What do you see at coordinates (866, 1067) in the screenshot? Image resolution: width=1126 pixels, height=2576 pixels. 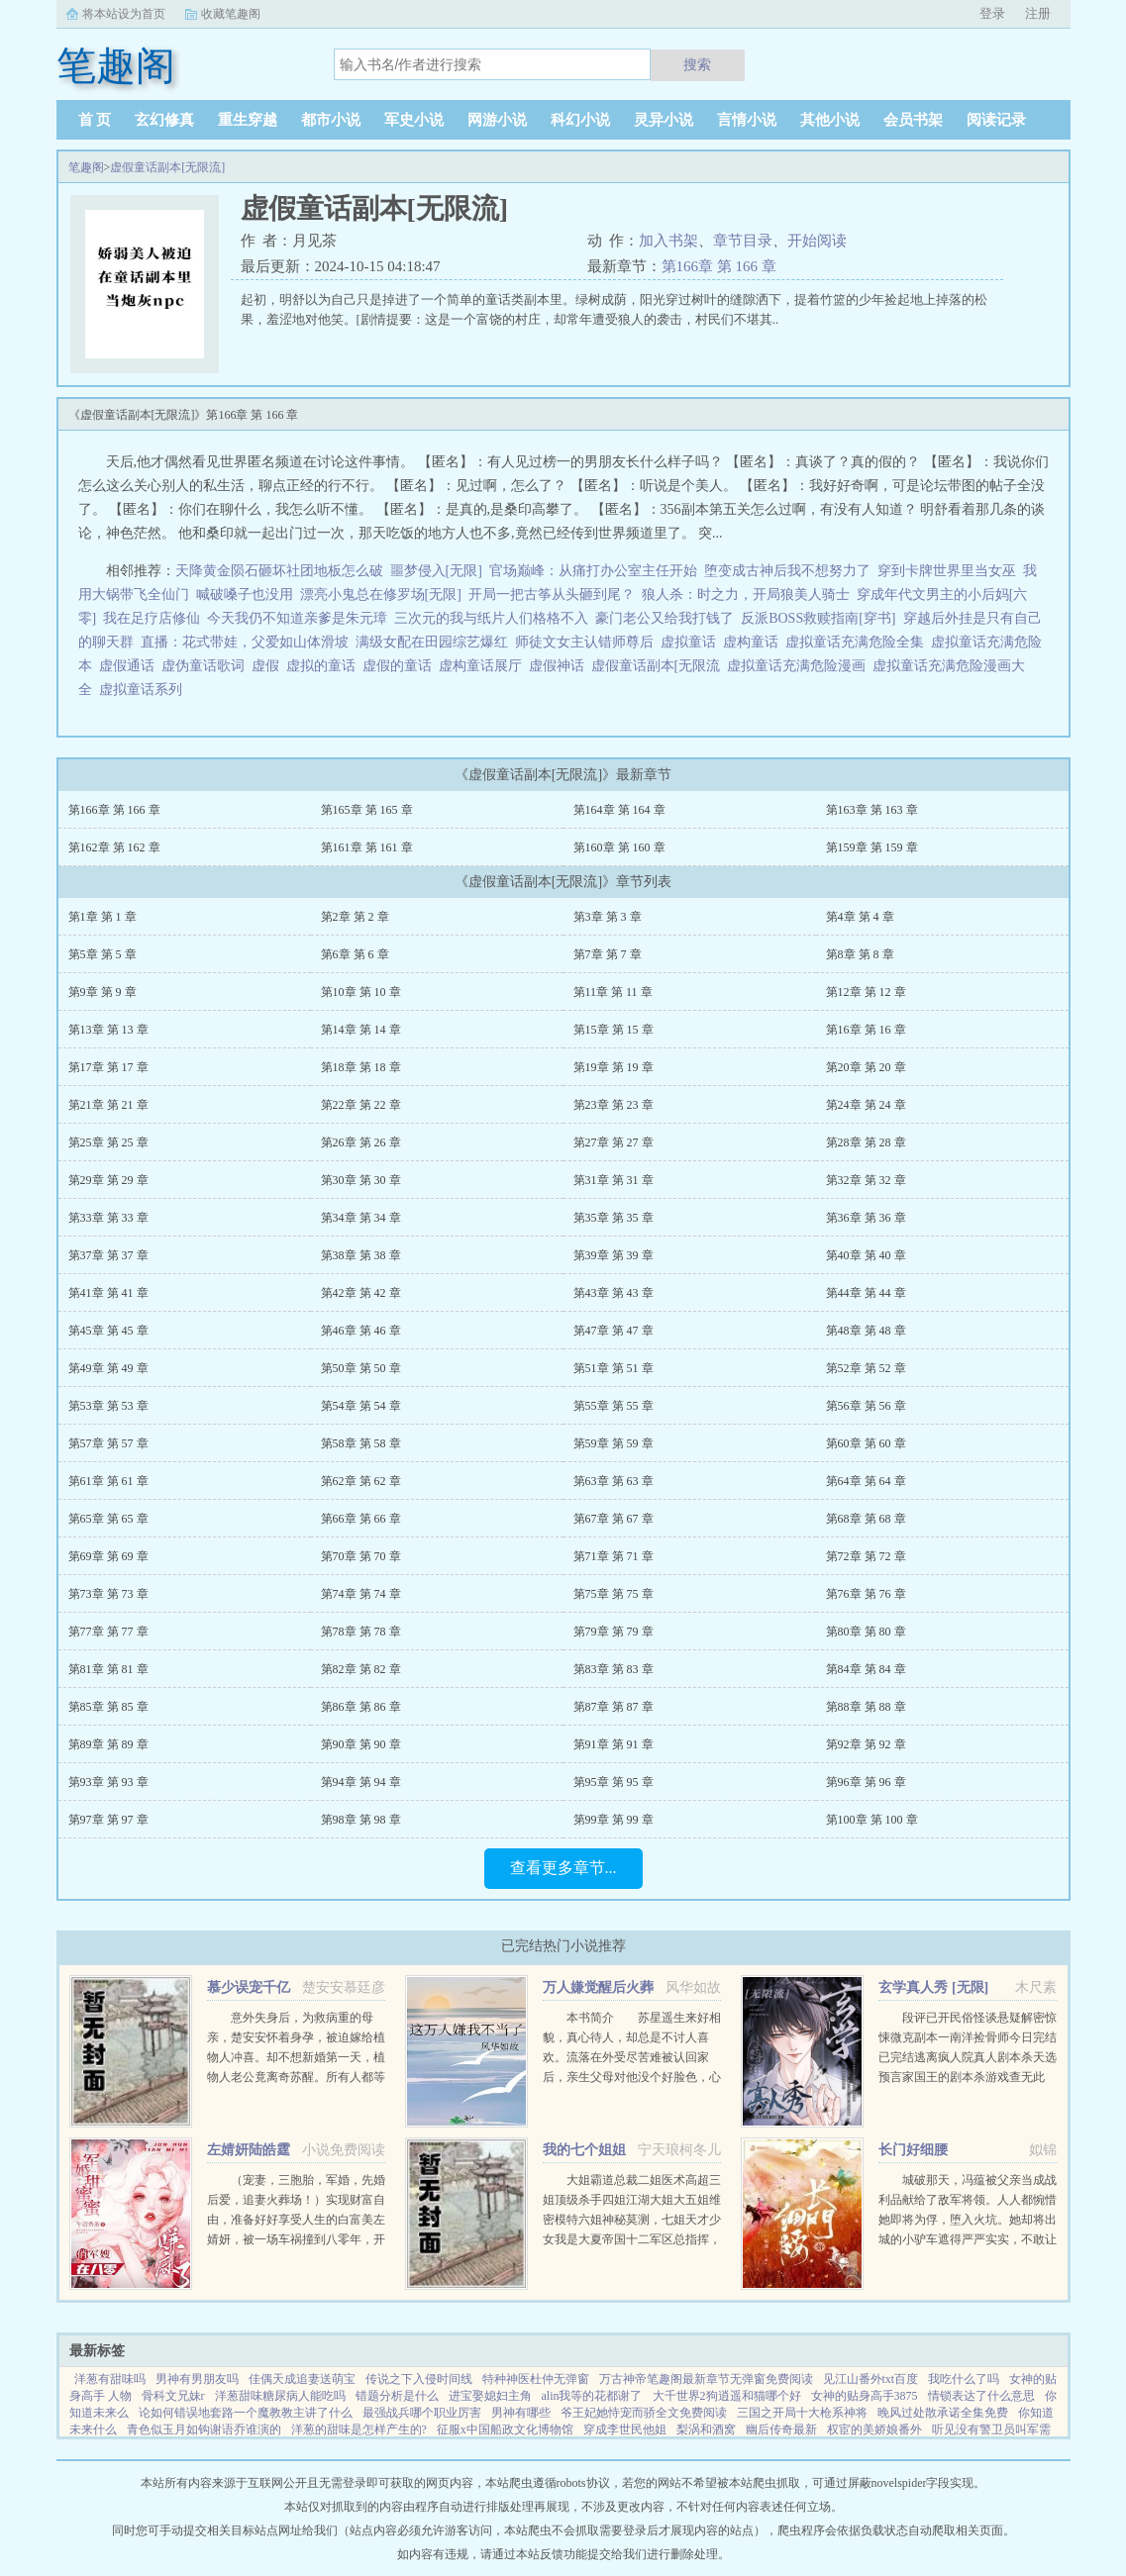 I see `第20章 第 20 章` at bounding box center [866, 1067].